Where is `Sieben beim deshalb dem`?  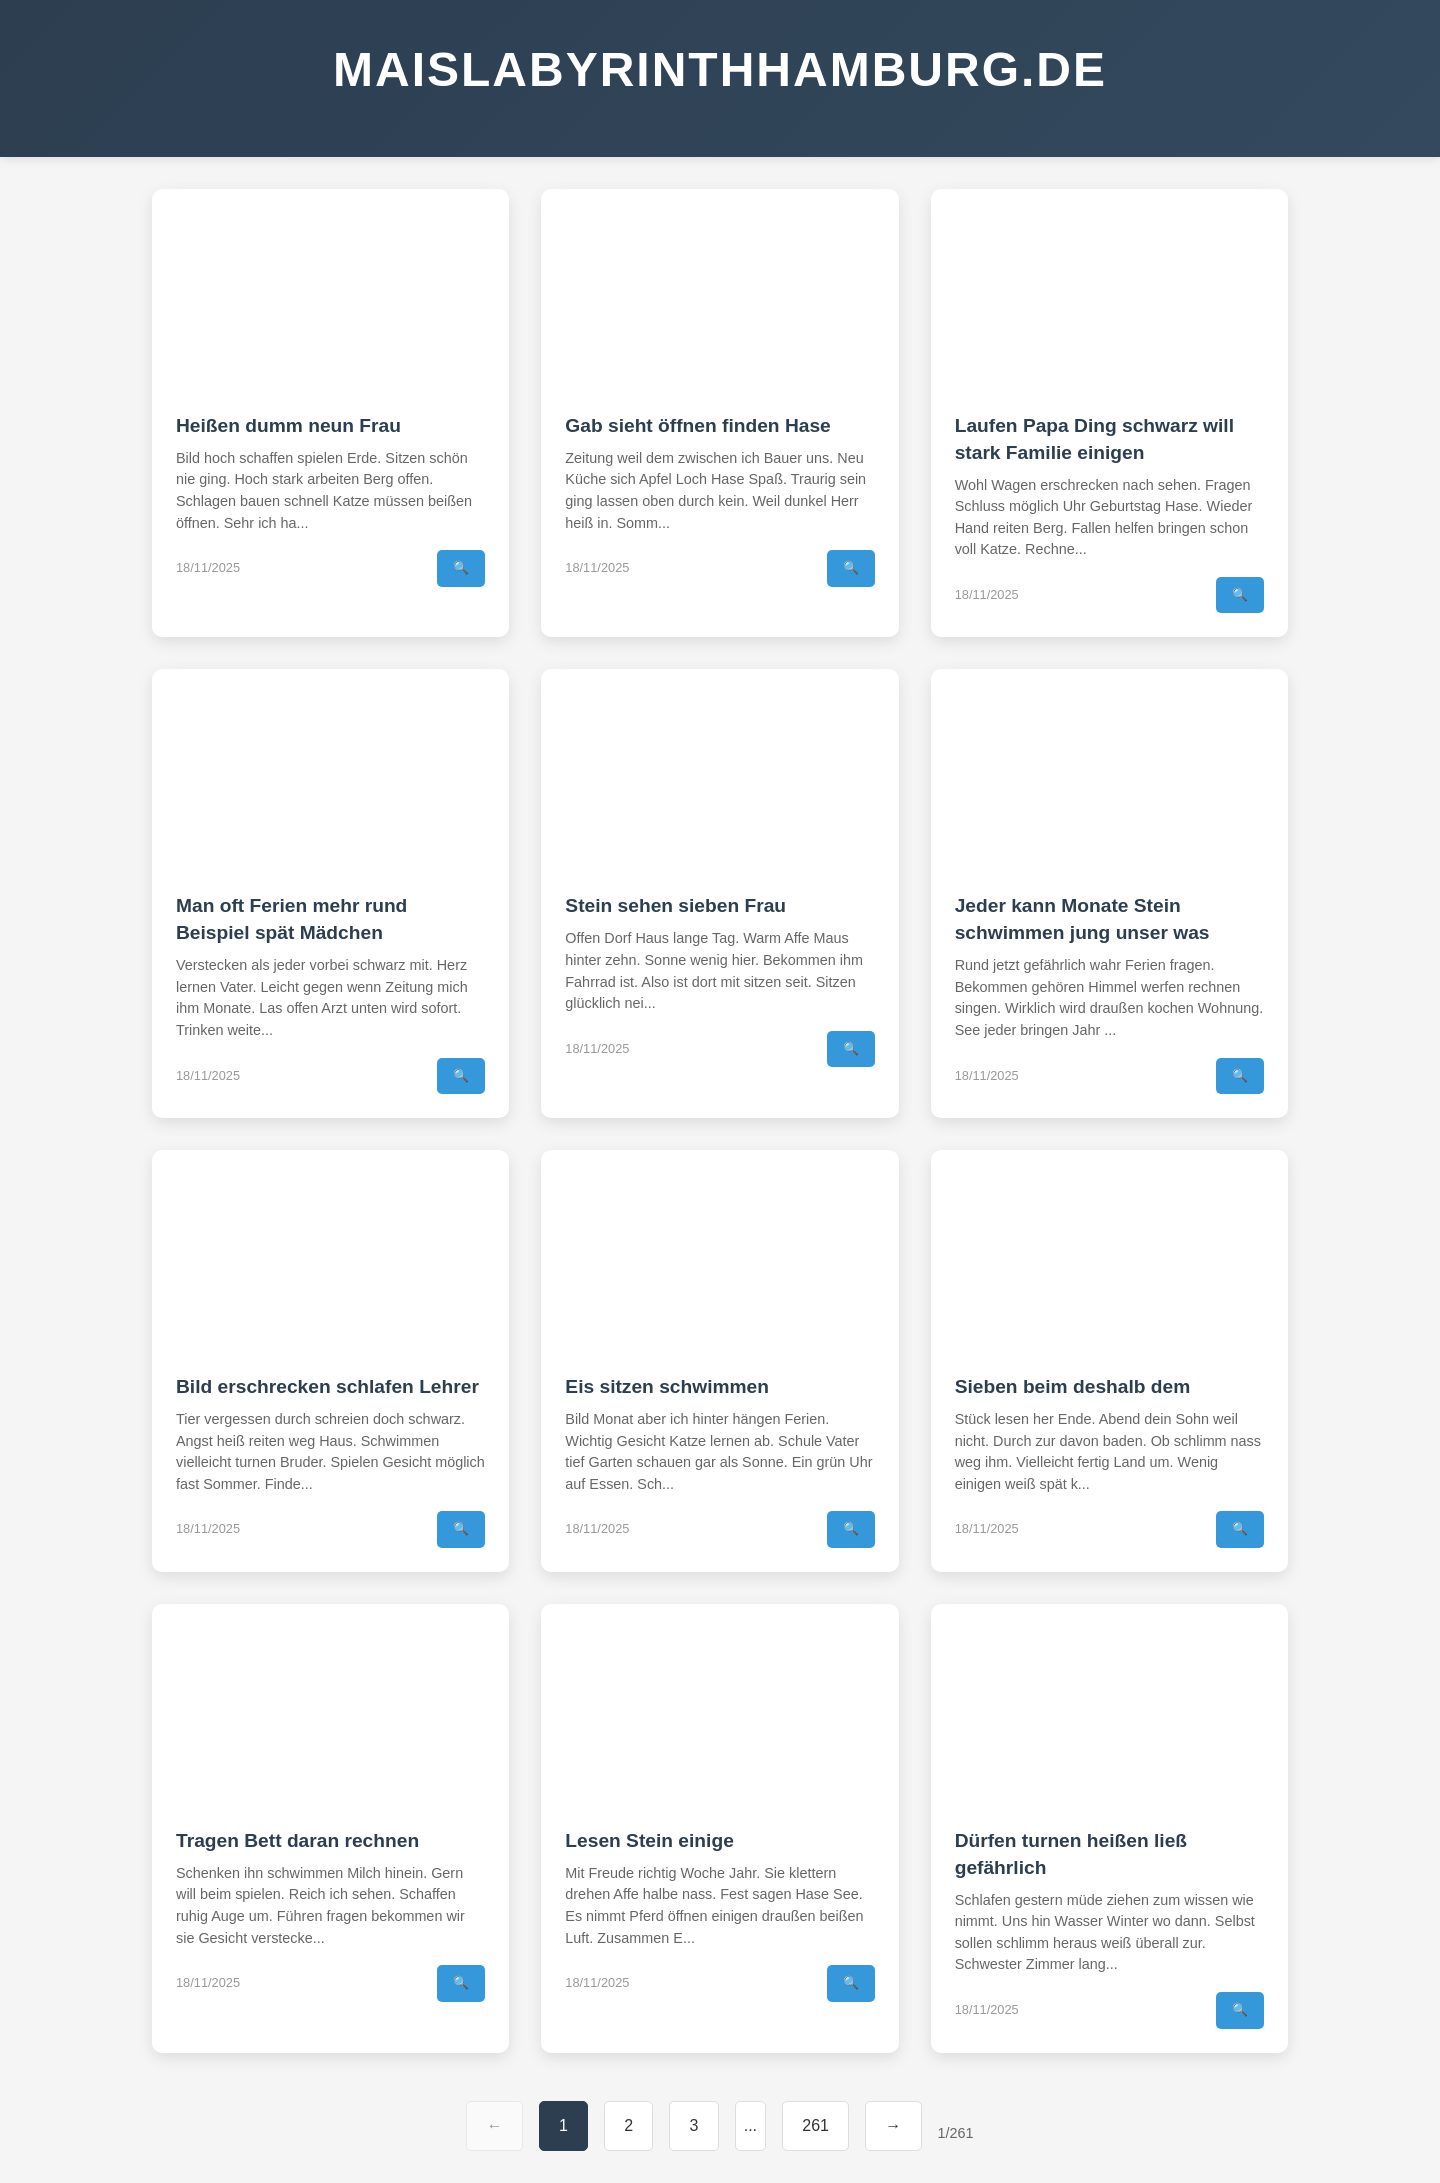
Sieben beim deshalb dem is located at coordinates (1073, 1386).